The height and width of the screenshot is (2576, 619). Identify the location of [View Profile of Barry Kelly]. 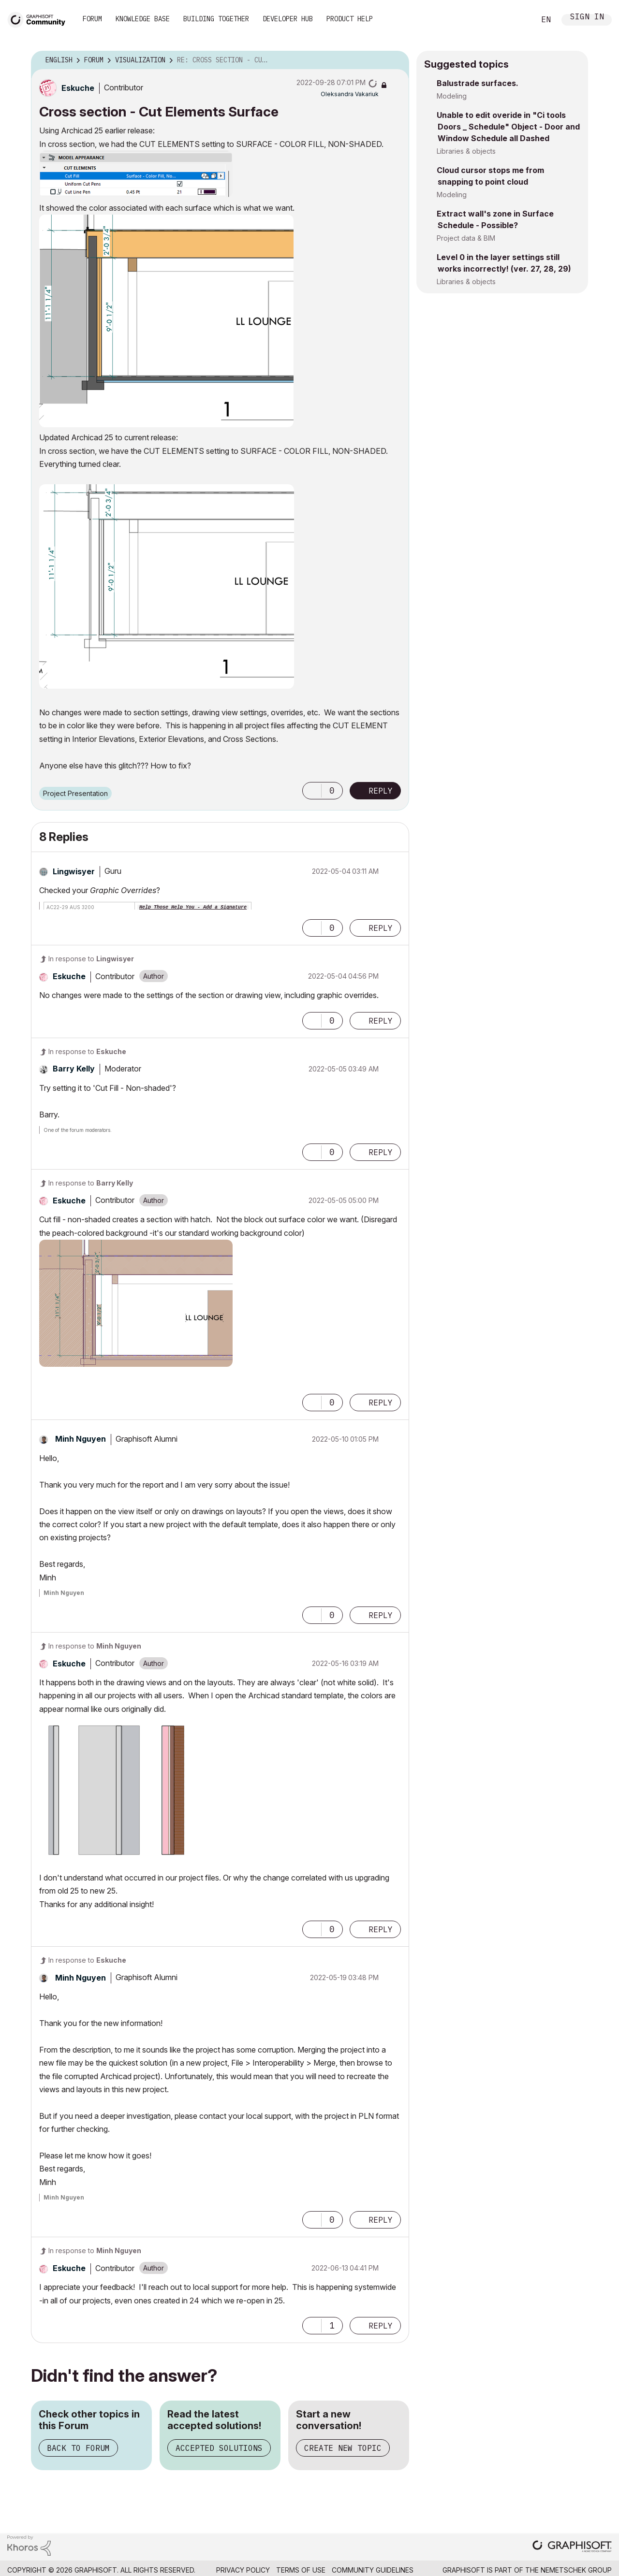
(74, 1068).